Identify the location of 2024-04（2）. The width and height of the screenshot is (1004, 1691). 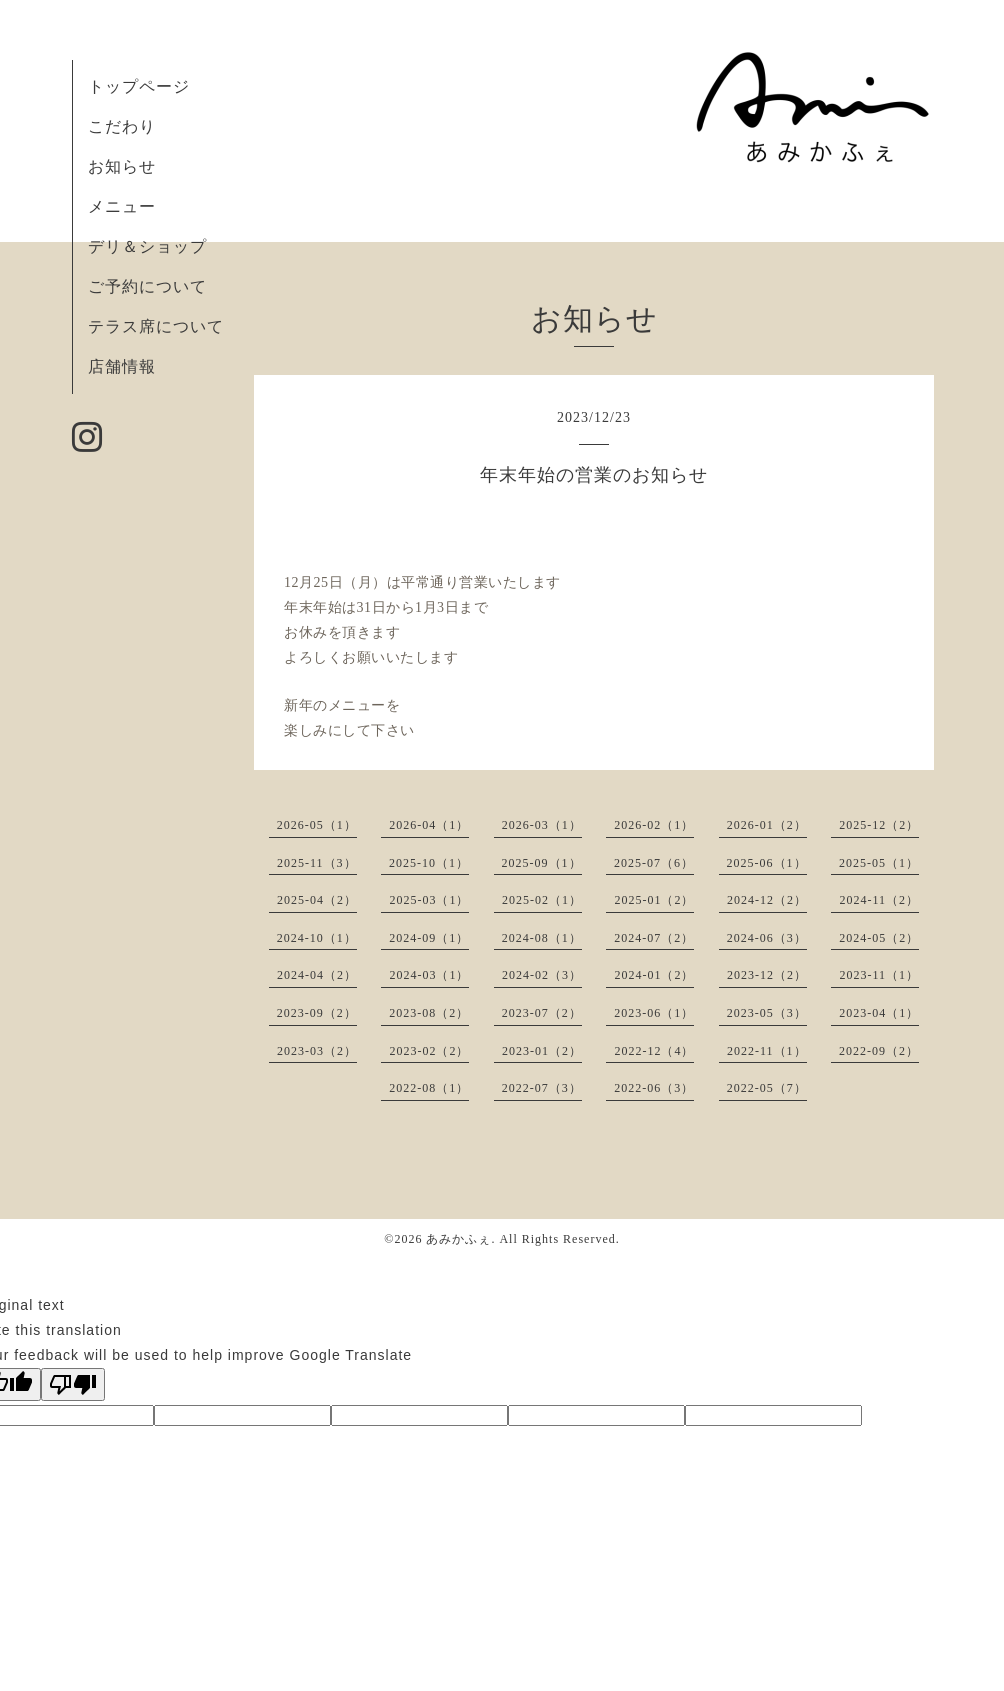
(317, 975).